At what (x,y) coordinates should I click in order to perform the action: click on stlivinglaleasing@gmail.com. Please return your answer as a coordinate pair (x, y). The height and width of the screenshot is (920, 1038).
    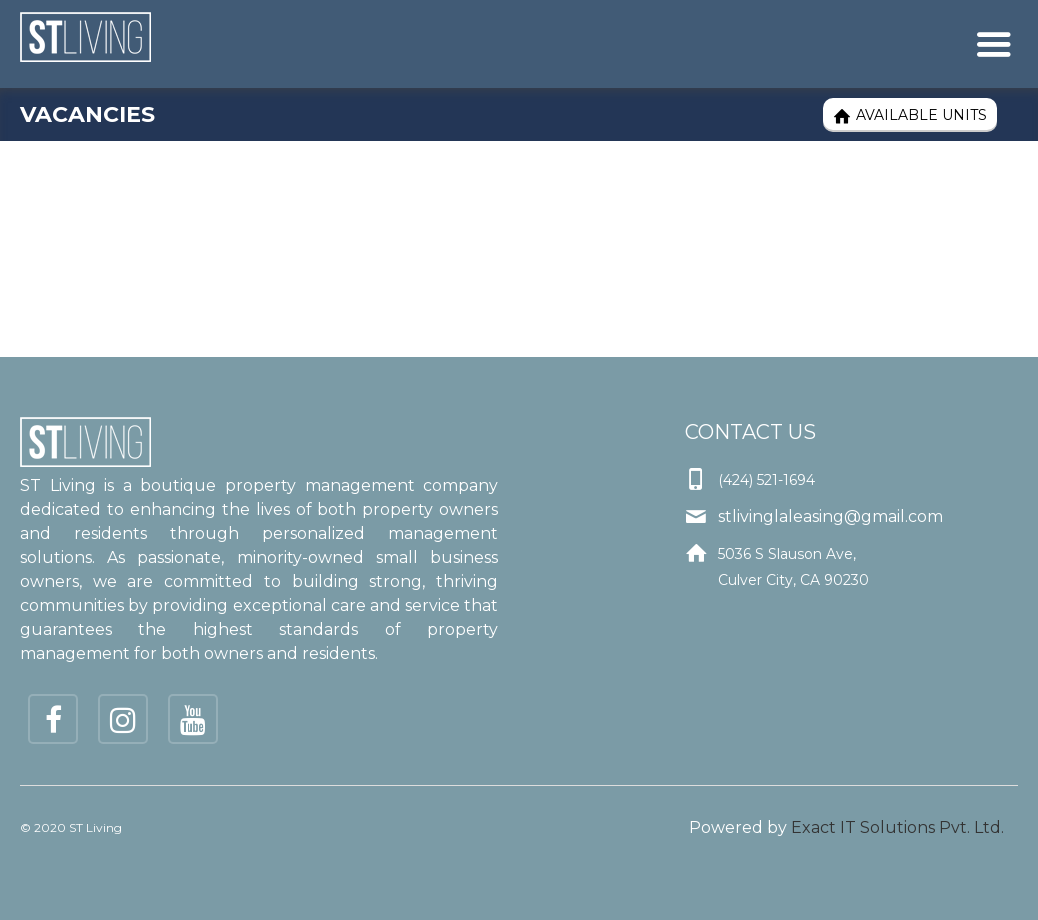
    Looking at the image, I should click on (830, 516).